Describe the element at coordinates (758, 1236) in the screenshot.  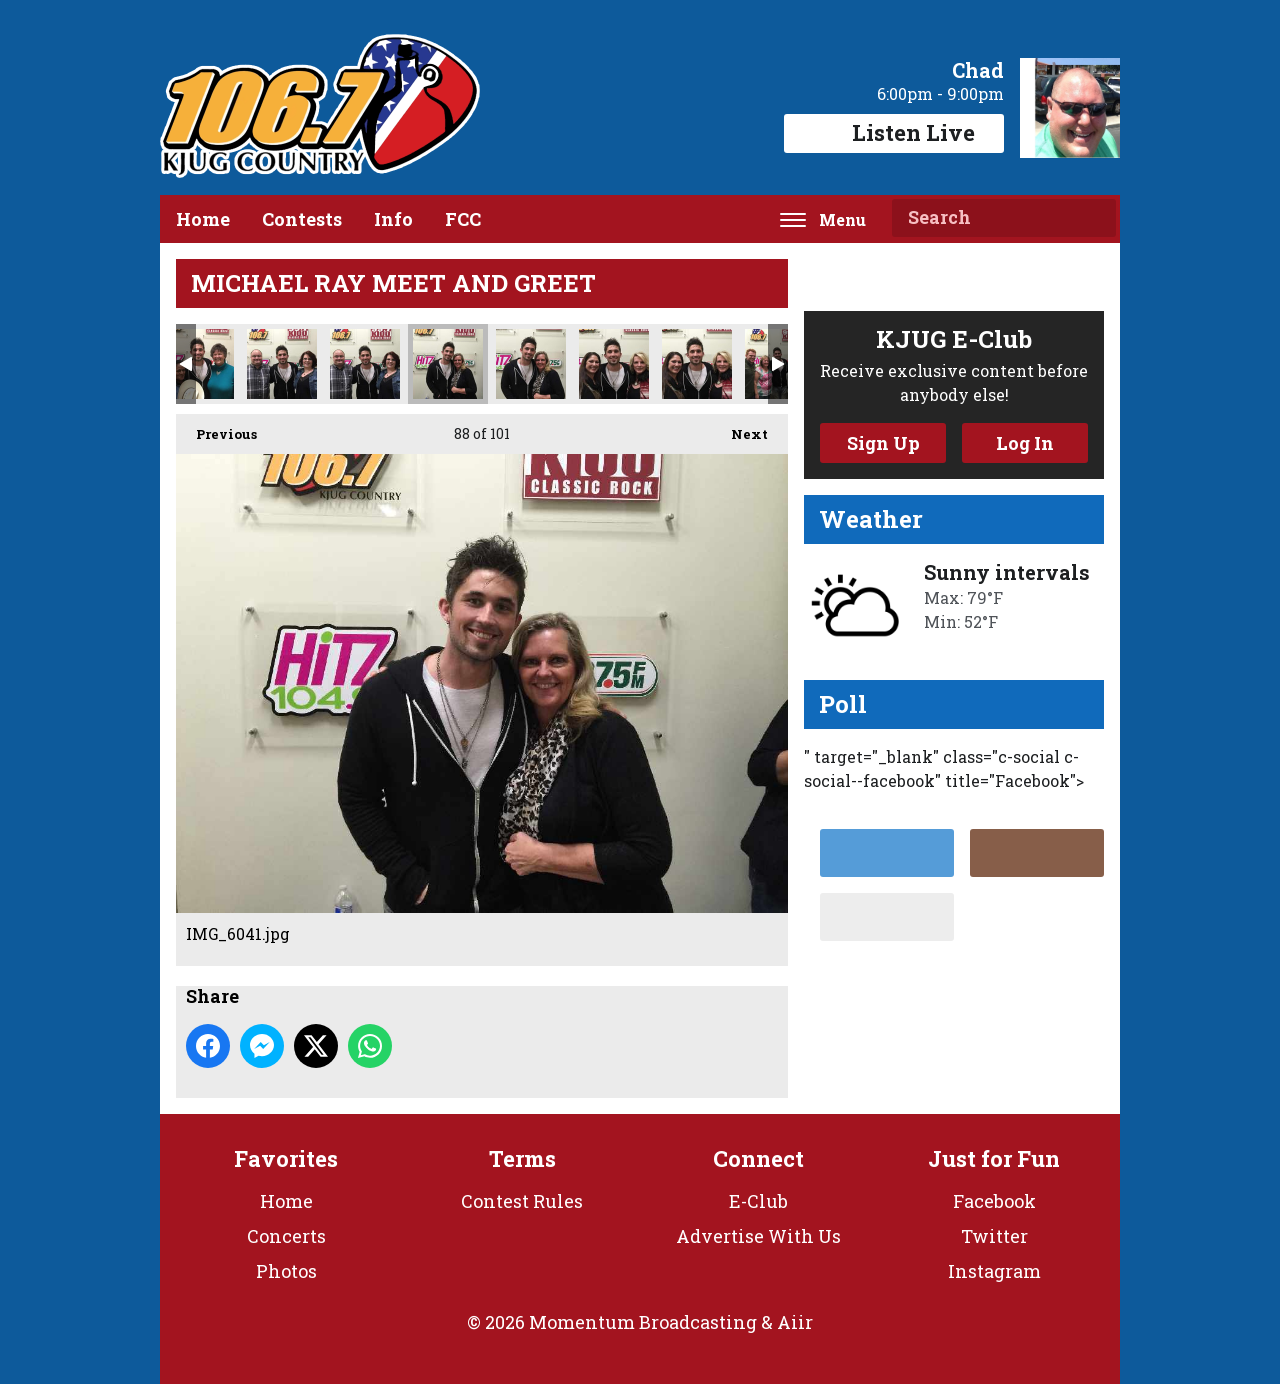
I see `Advertise With Us` at that location.